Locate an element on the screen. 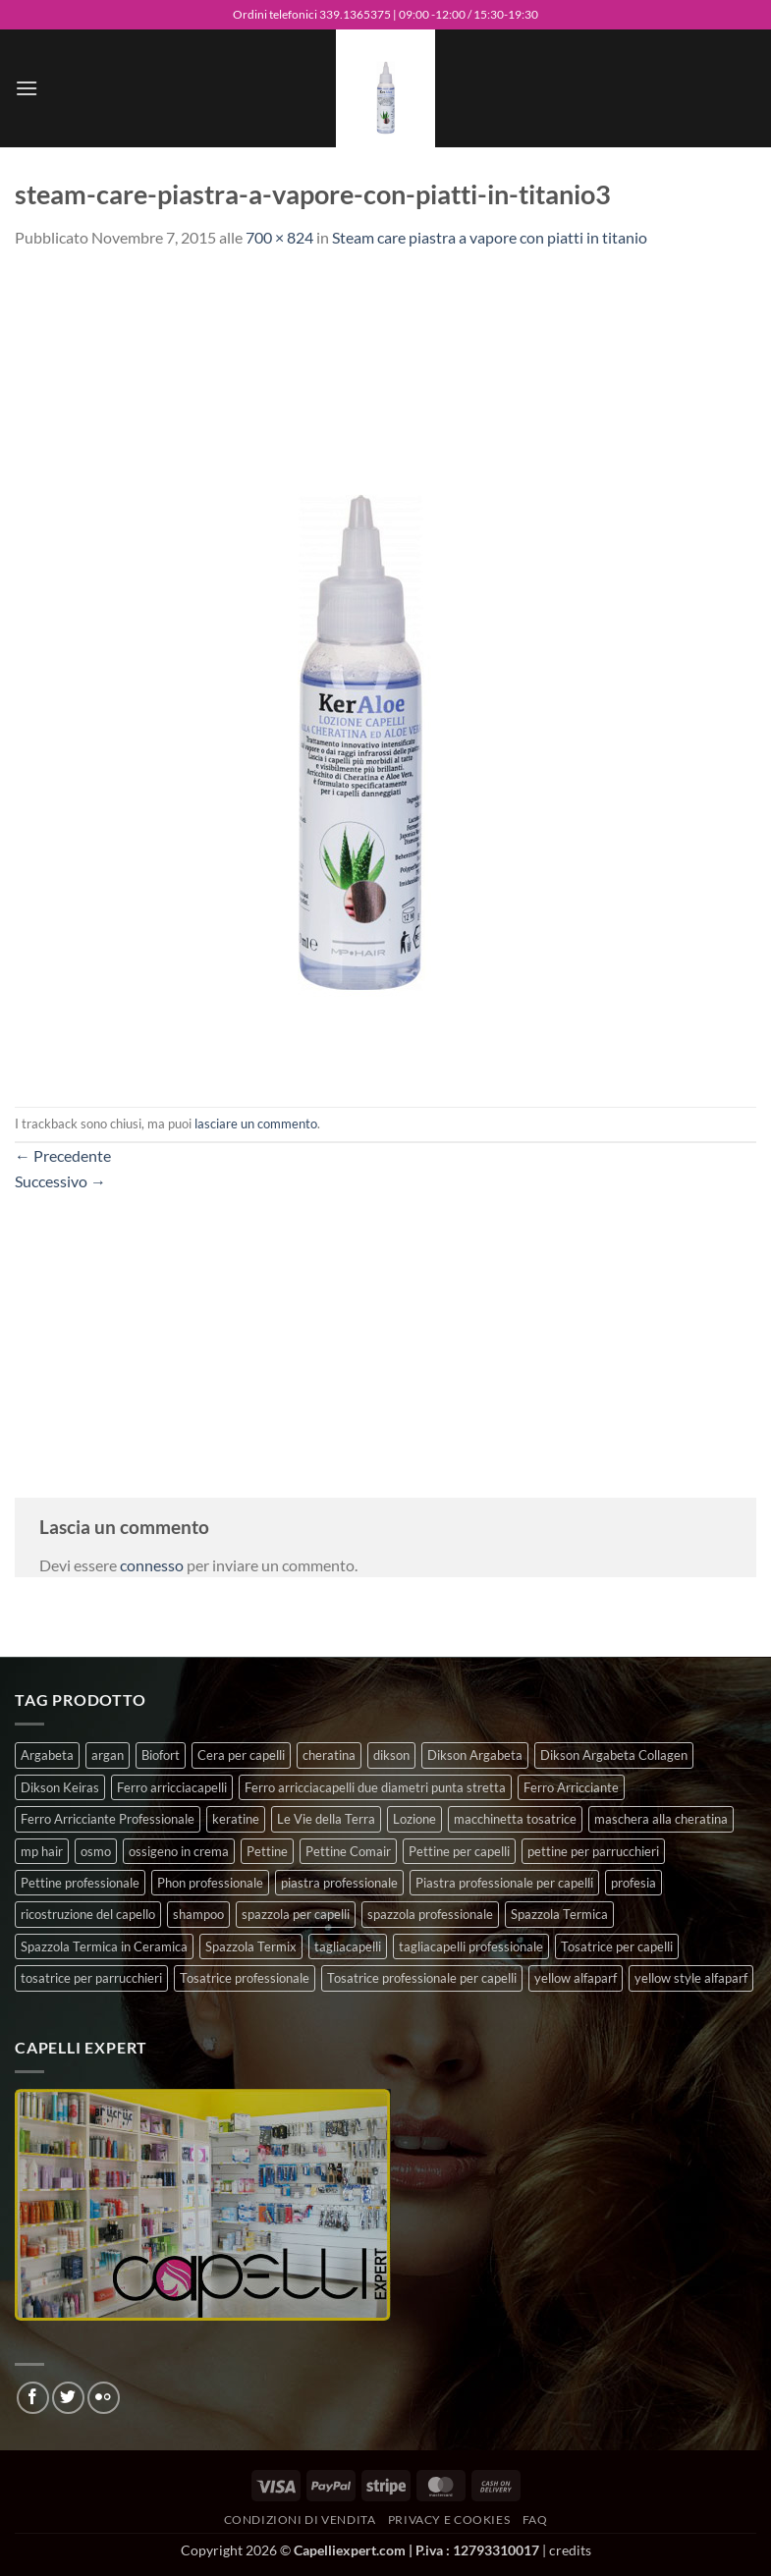  osmo [osmo (4 prodotti)] is located at coordinates (96, 1851).